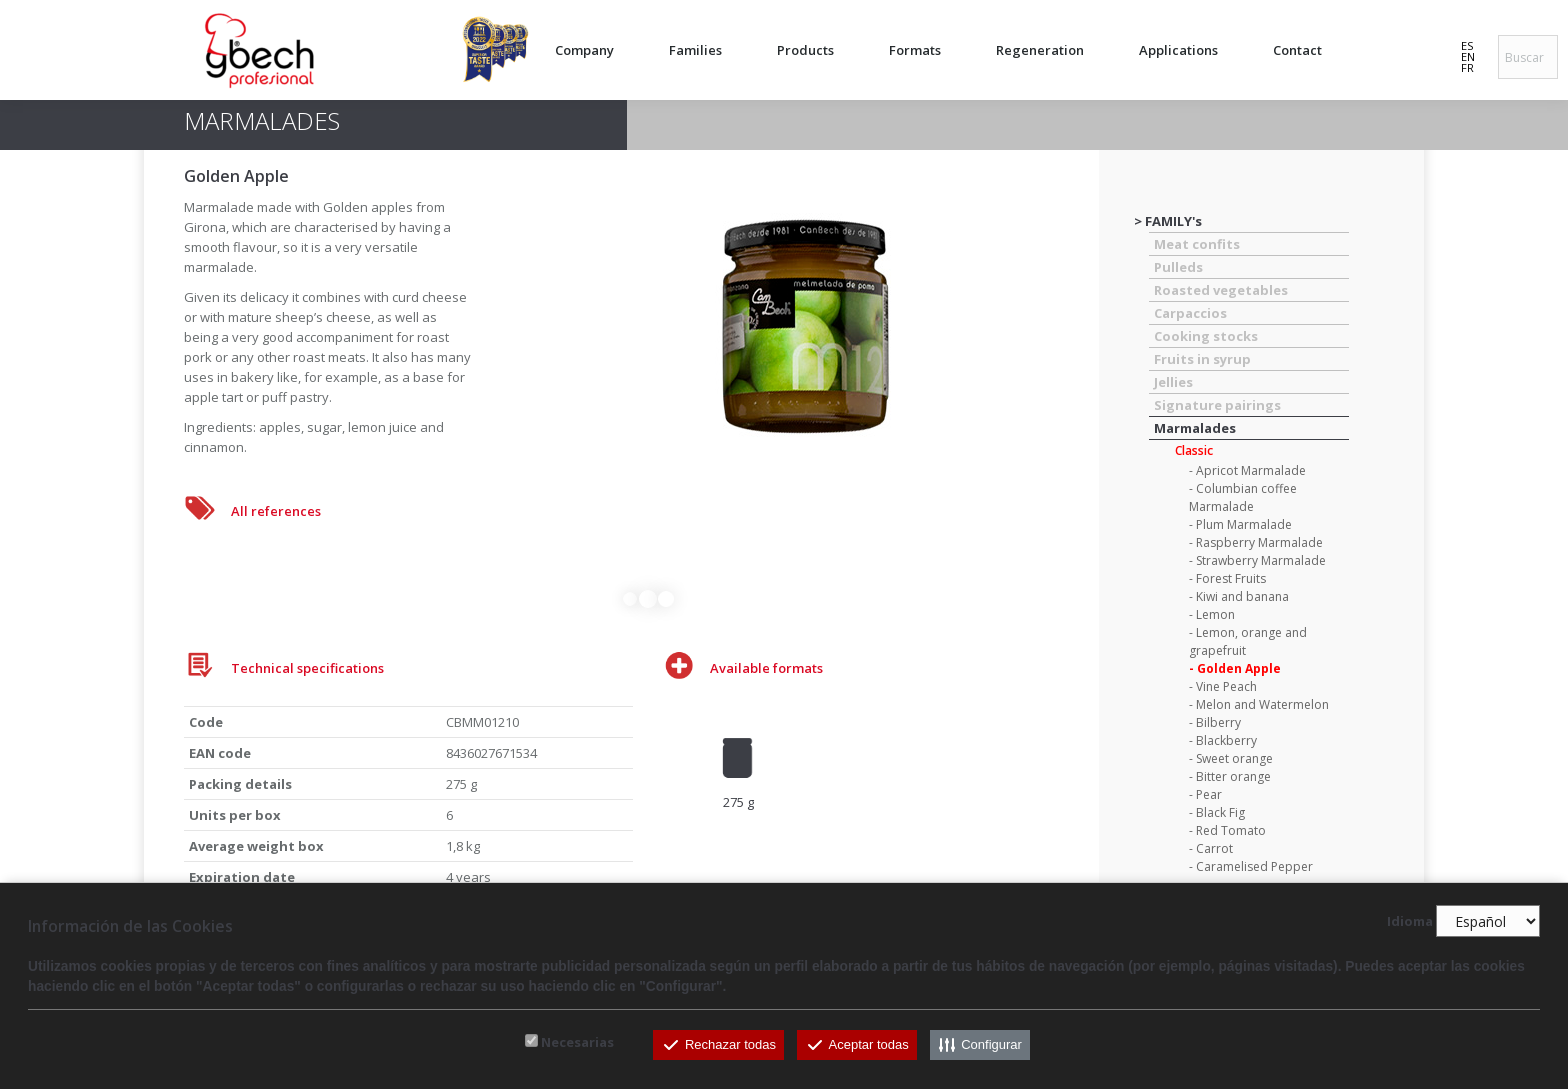 Image resolution: width=1568 pixels, height=1089 pixels. What do you see at coordinates (577, 1042) in the screenshot?
I see `Necesarias` at bounding box center [577, 1042].